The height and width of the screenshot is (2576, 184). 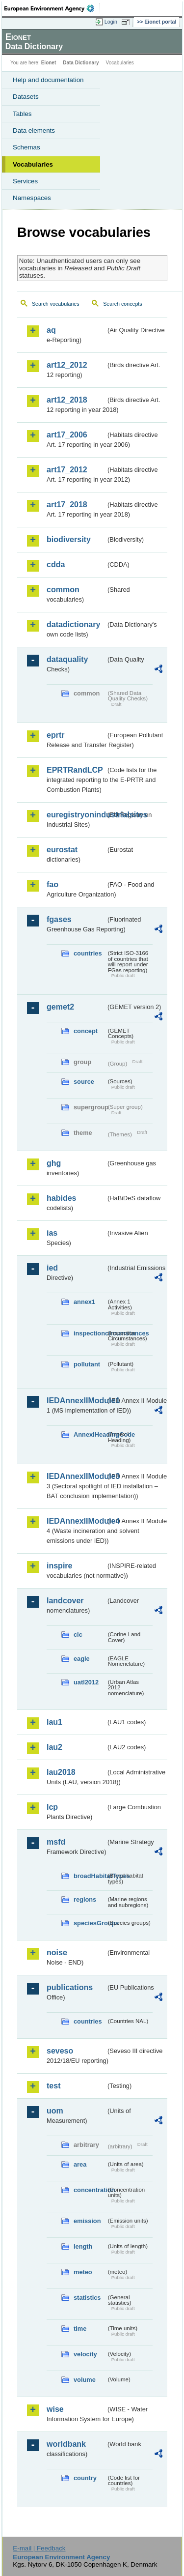 I want to click on concept, so click(x=86, y=1031).